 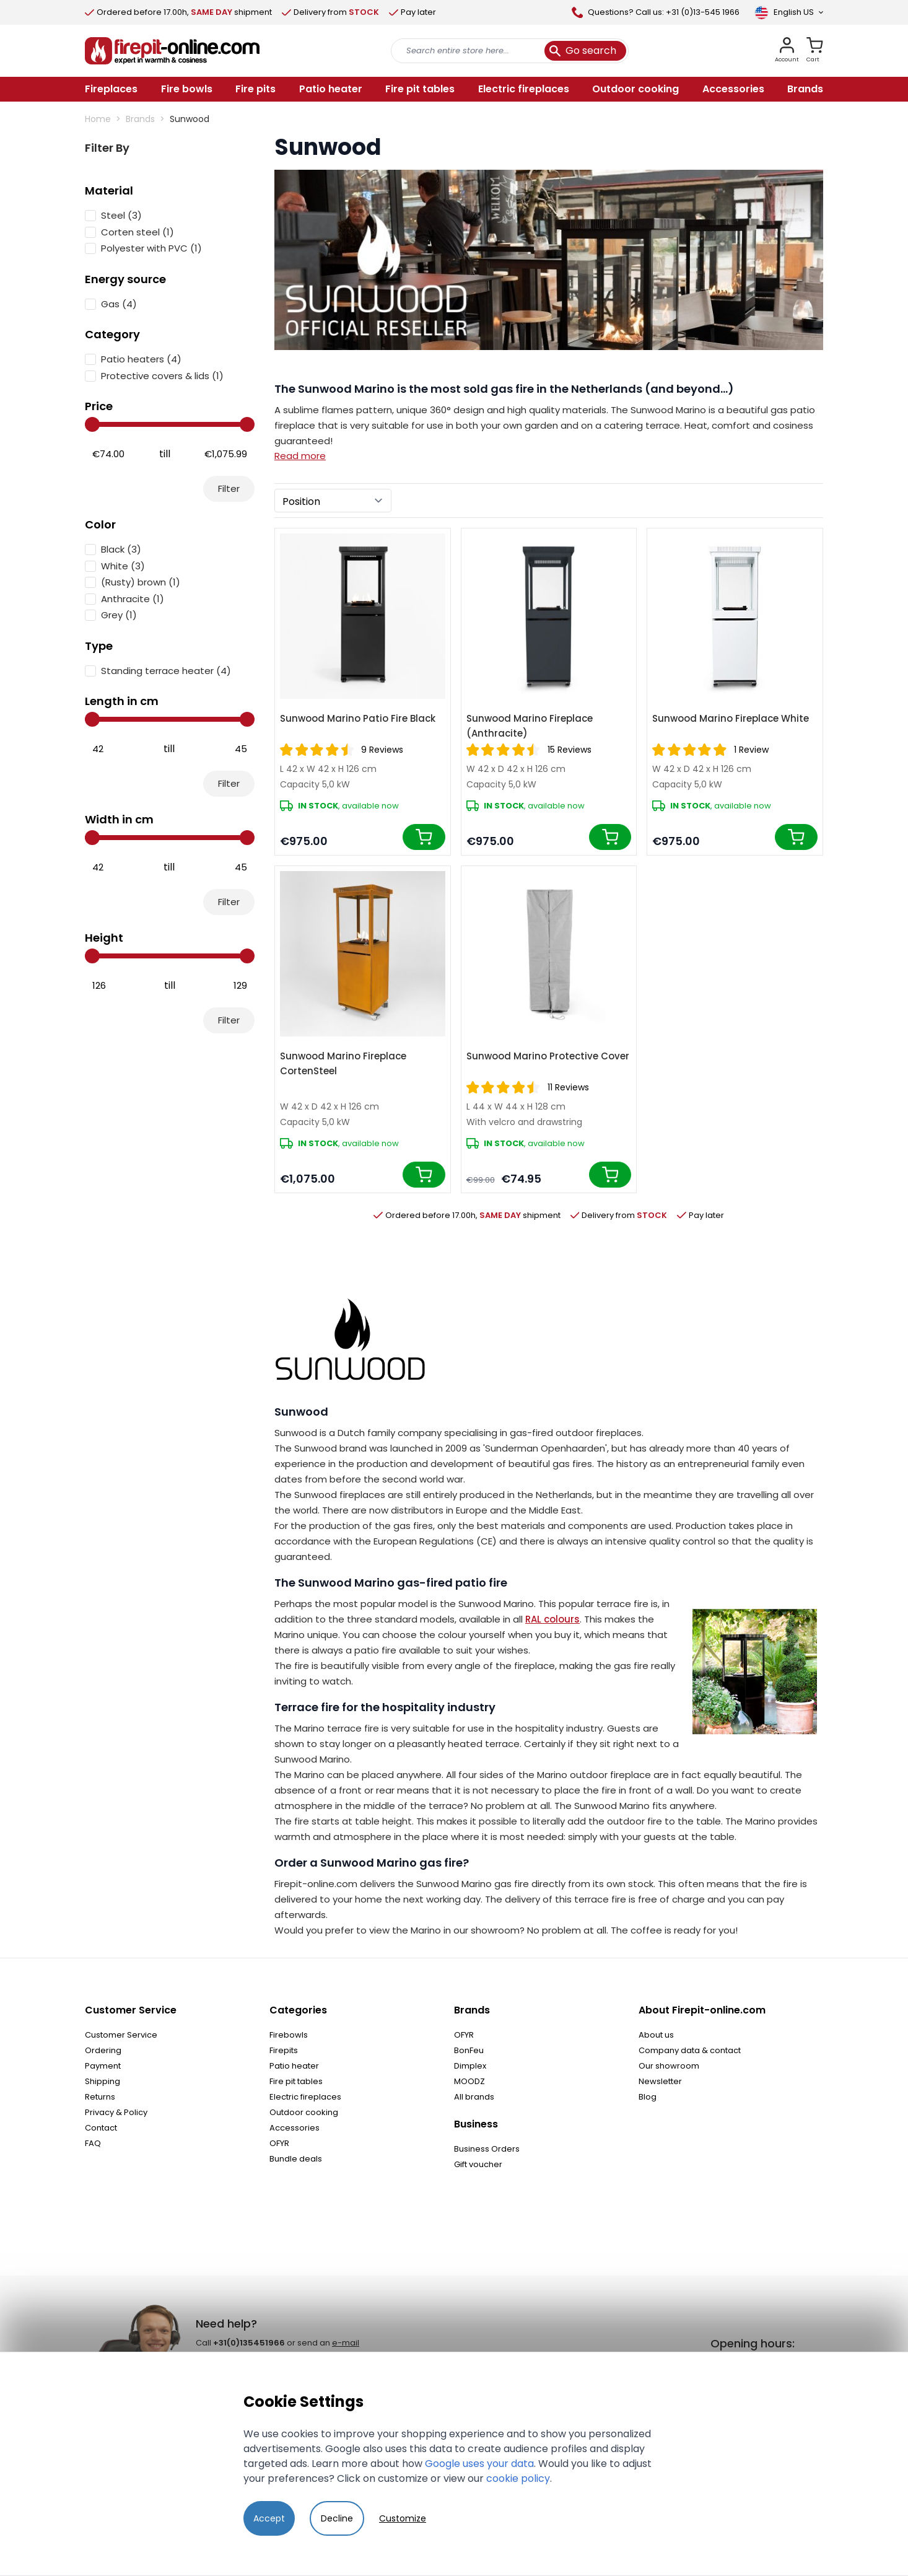 I want to click on Business Orders, so click(x=487, y=2149).